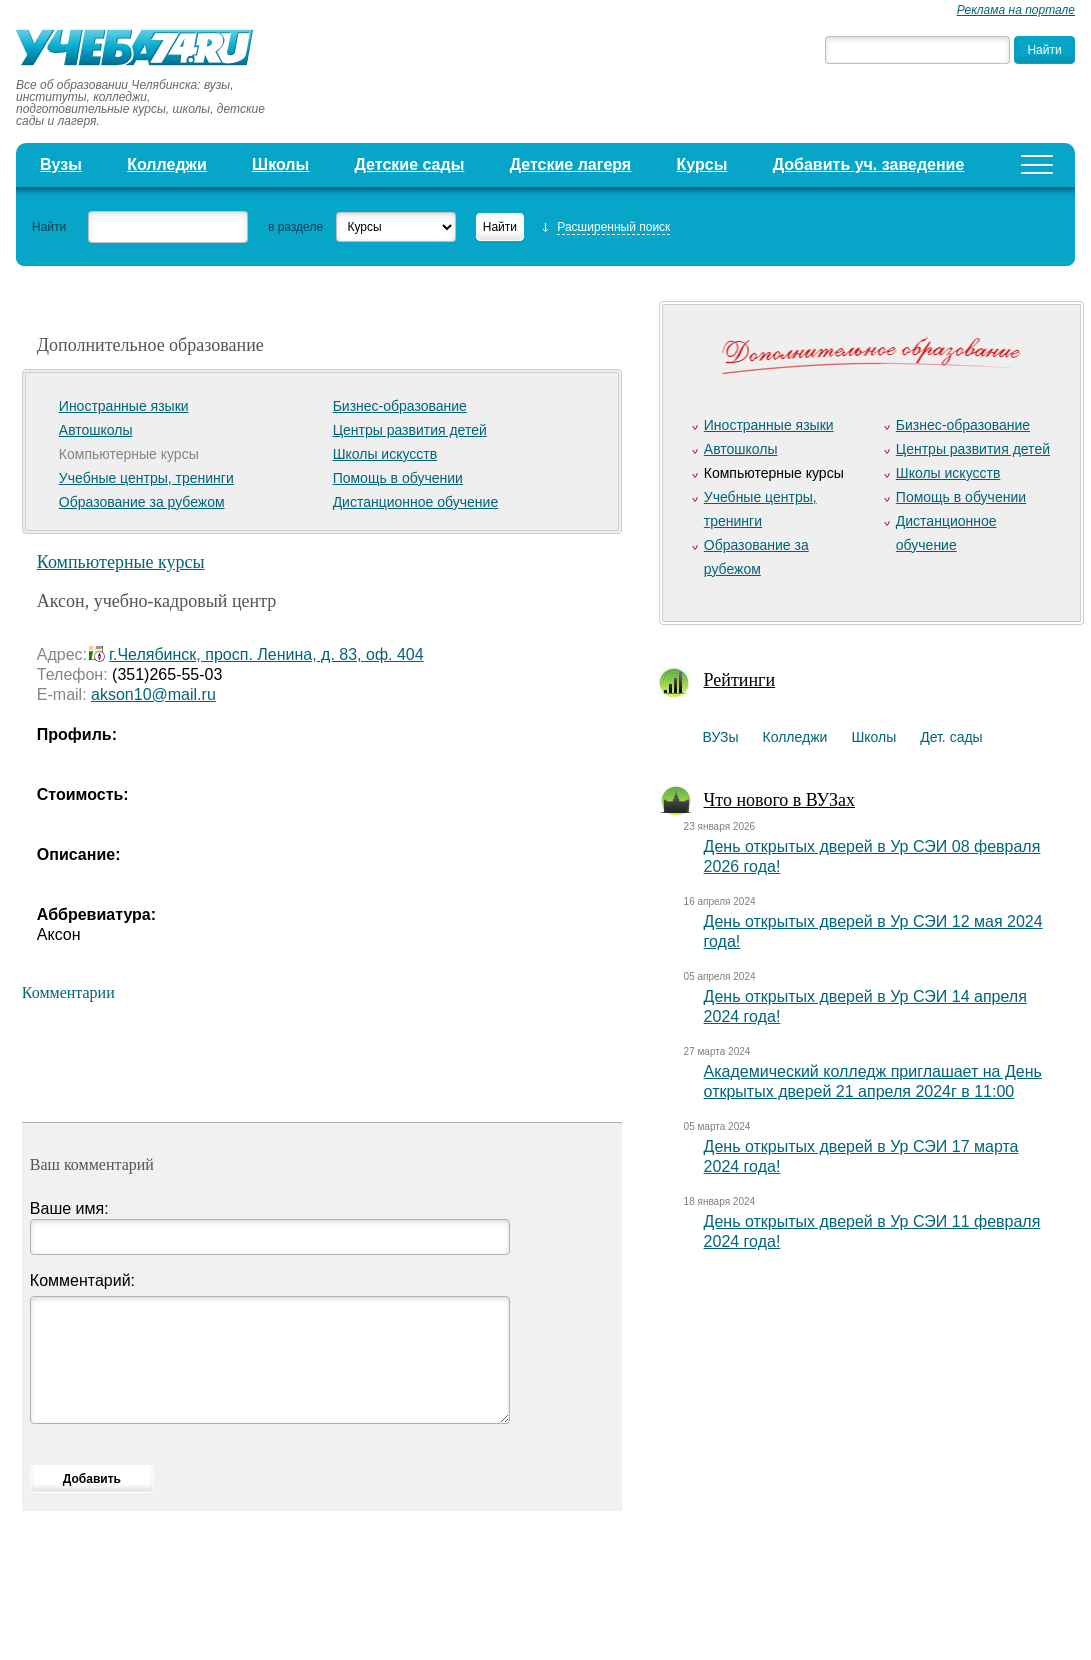  I want to click on Ваше имя:, so click(69, 1208).